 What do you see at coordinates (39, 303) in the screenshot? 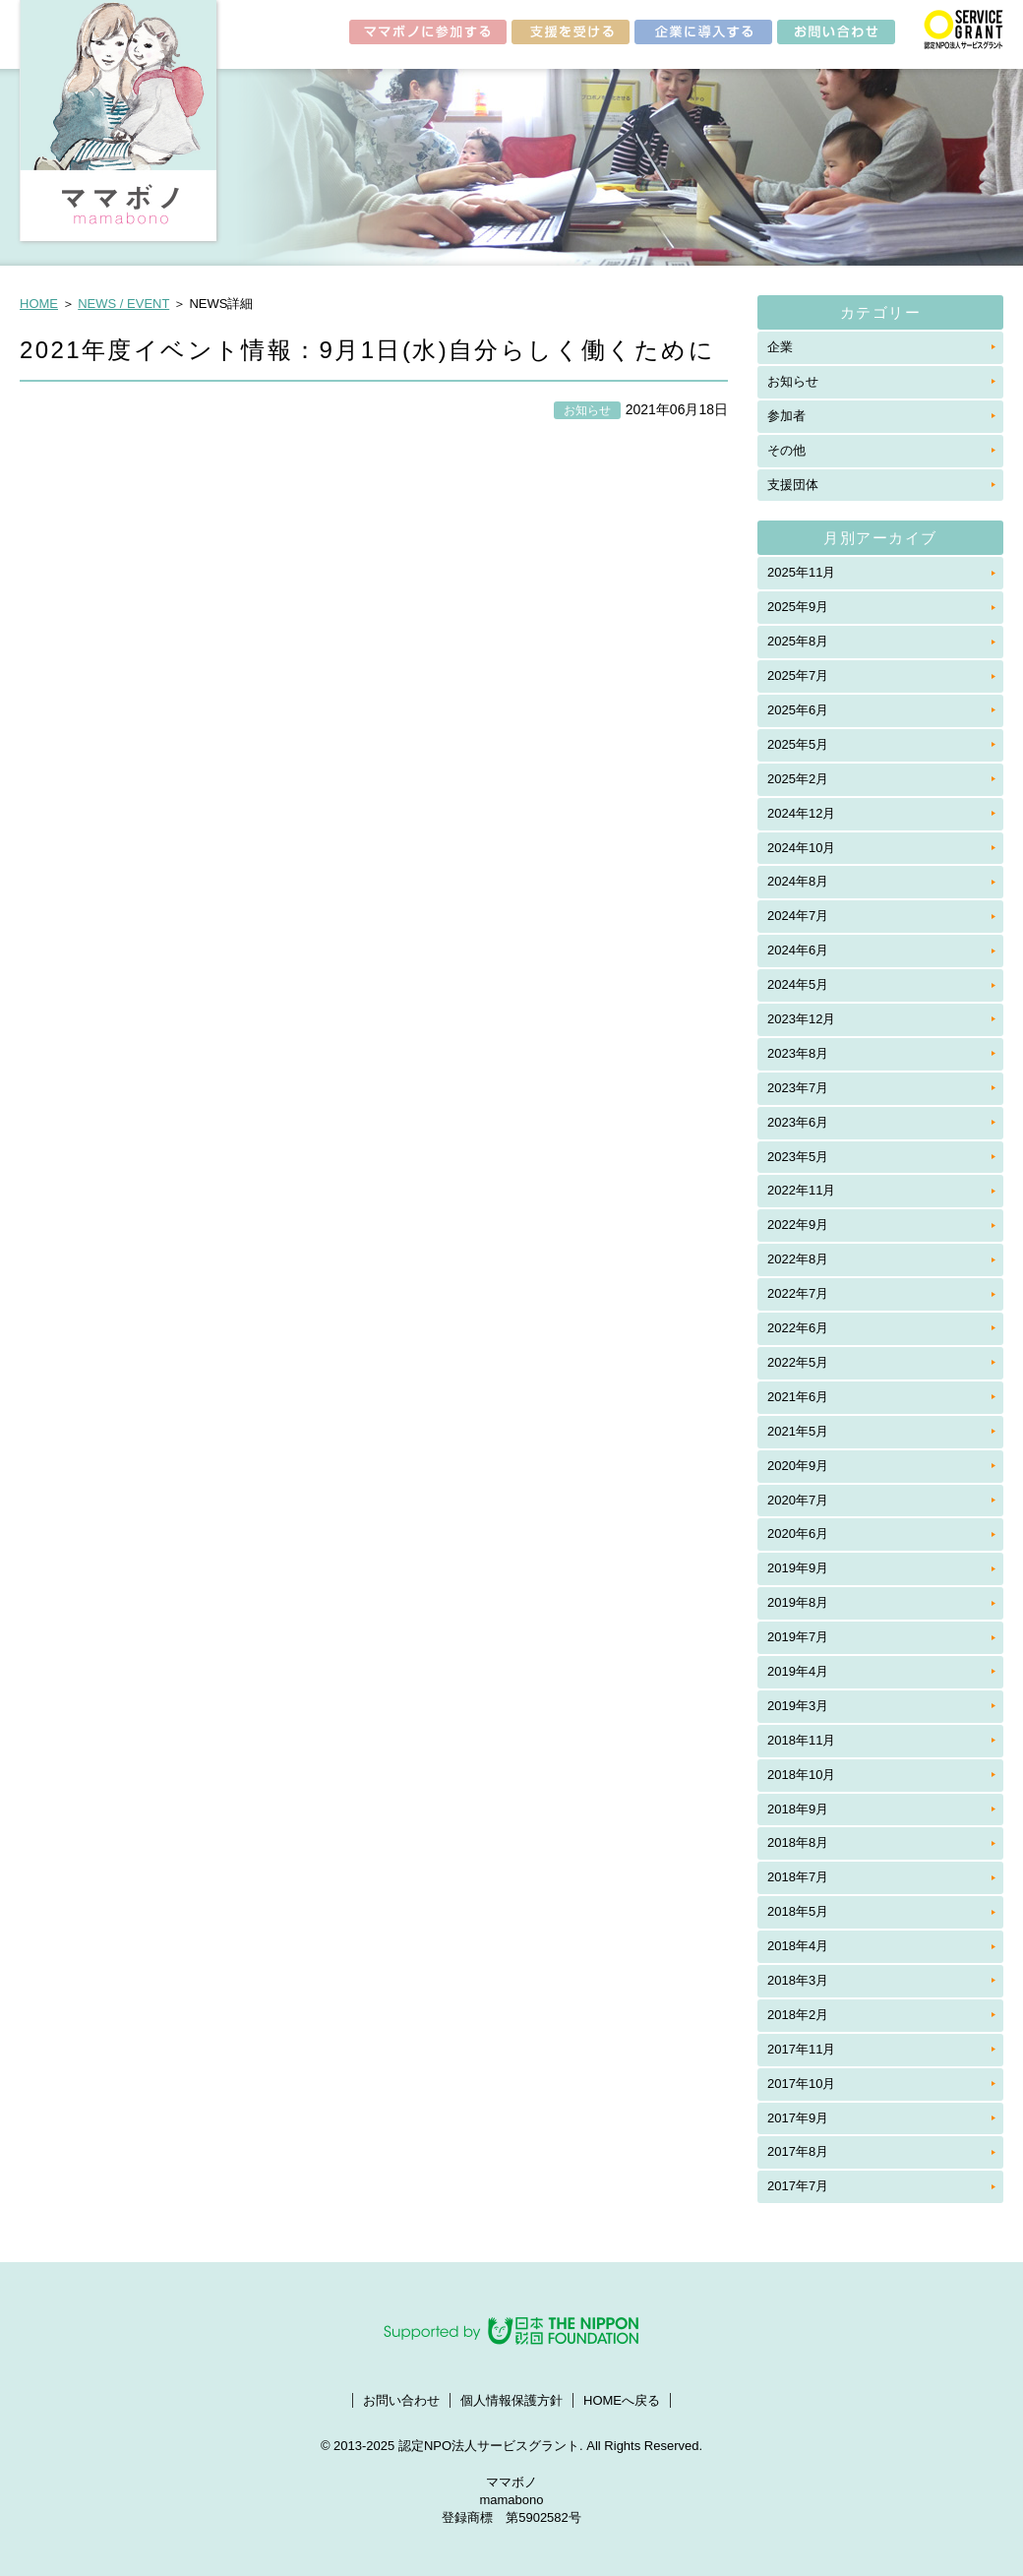
I see `HOME` at bounding box center [39, 303].